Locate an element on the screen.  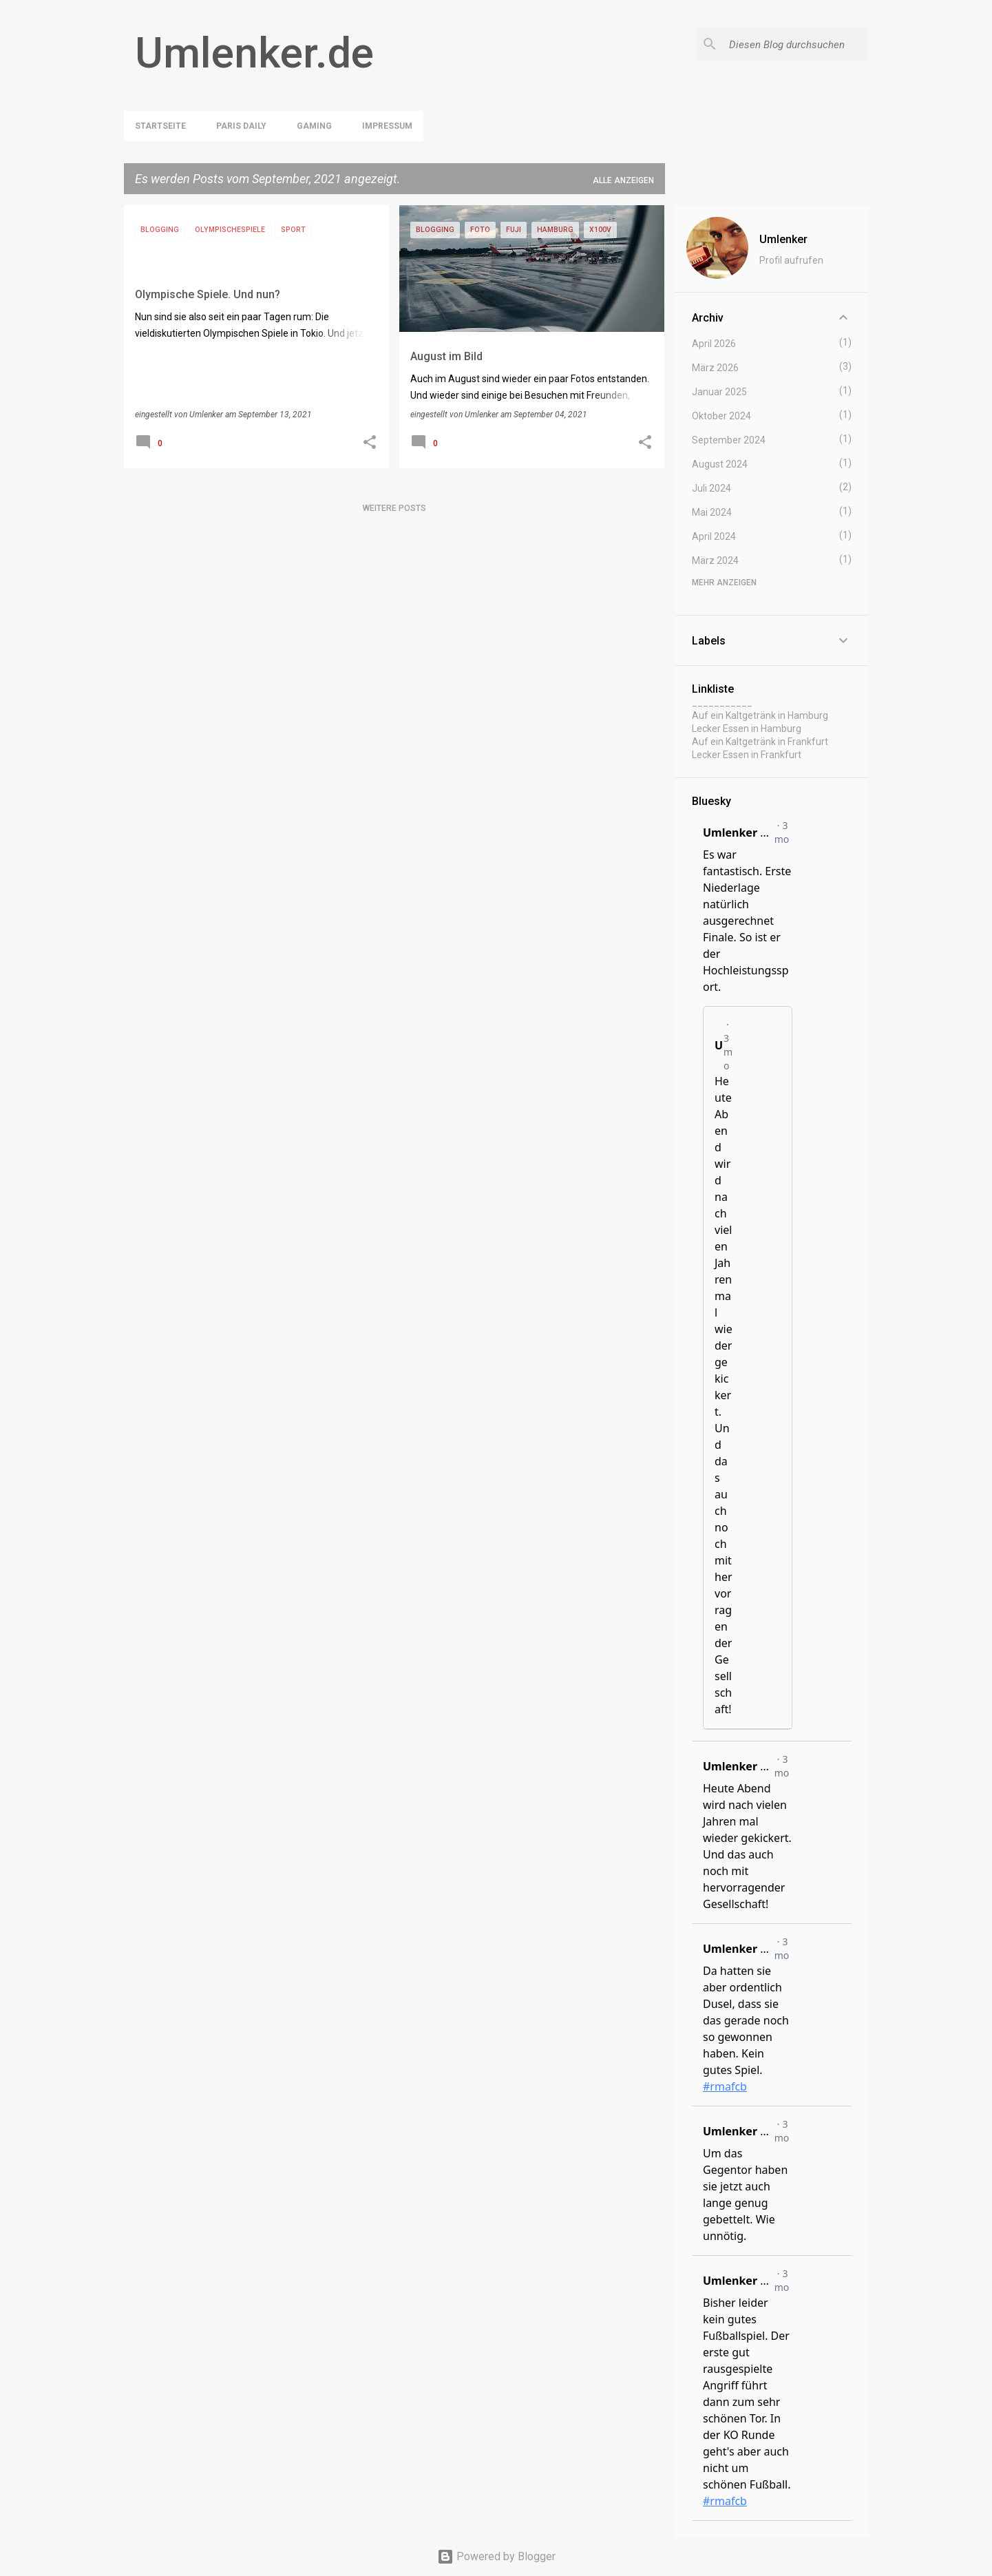
Mai 2024 is located at coordinates (712, 512).